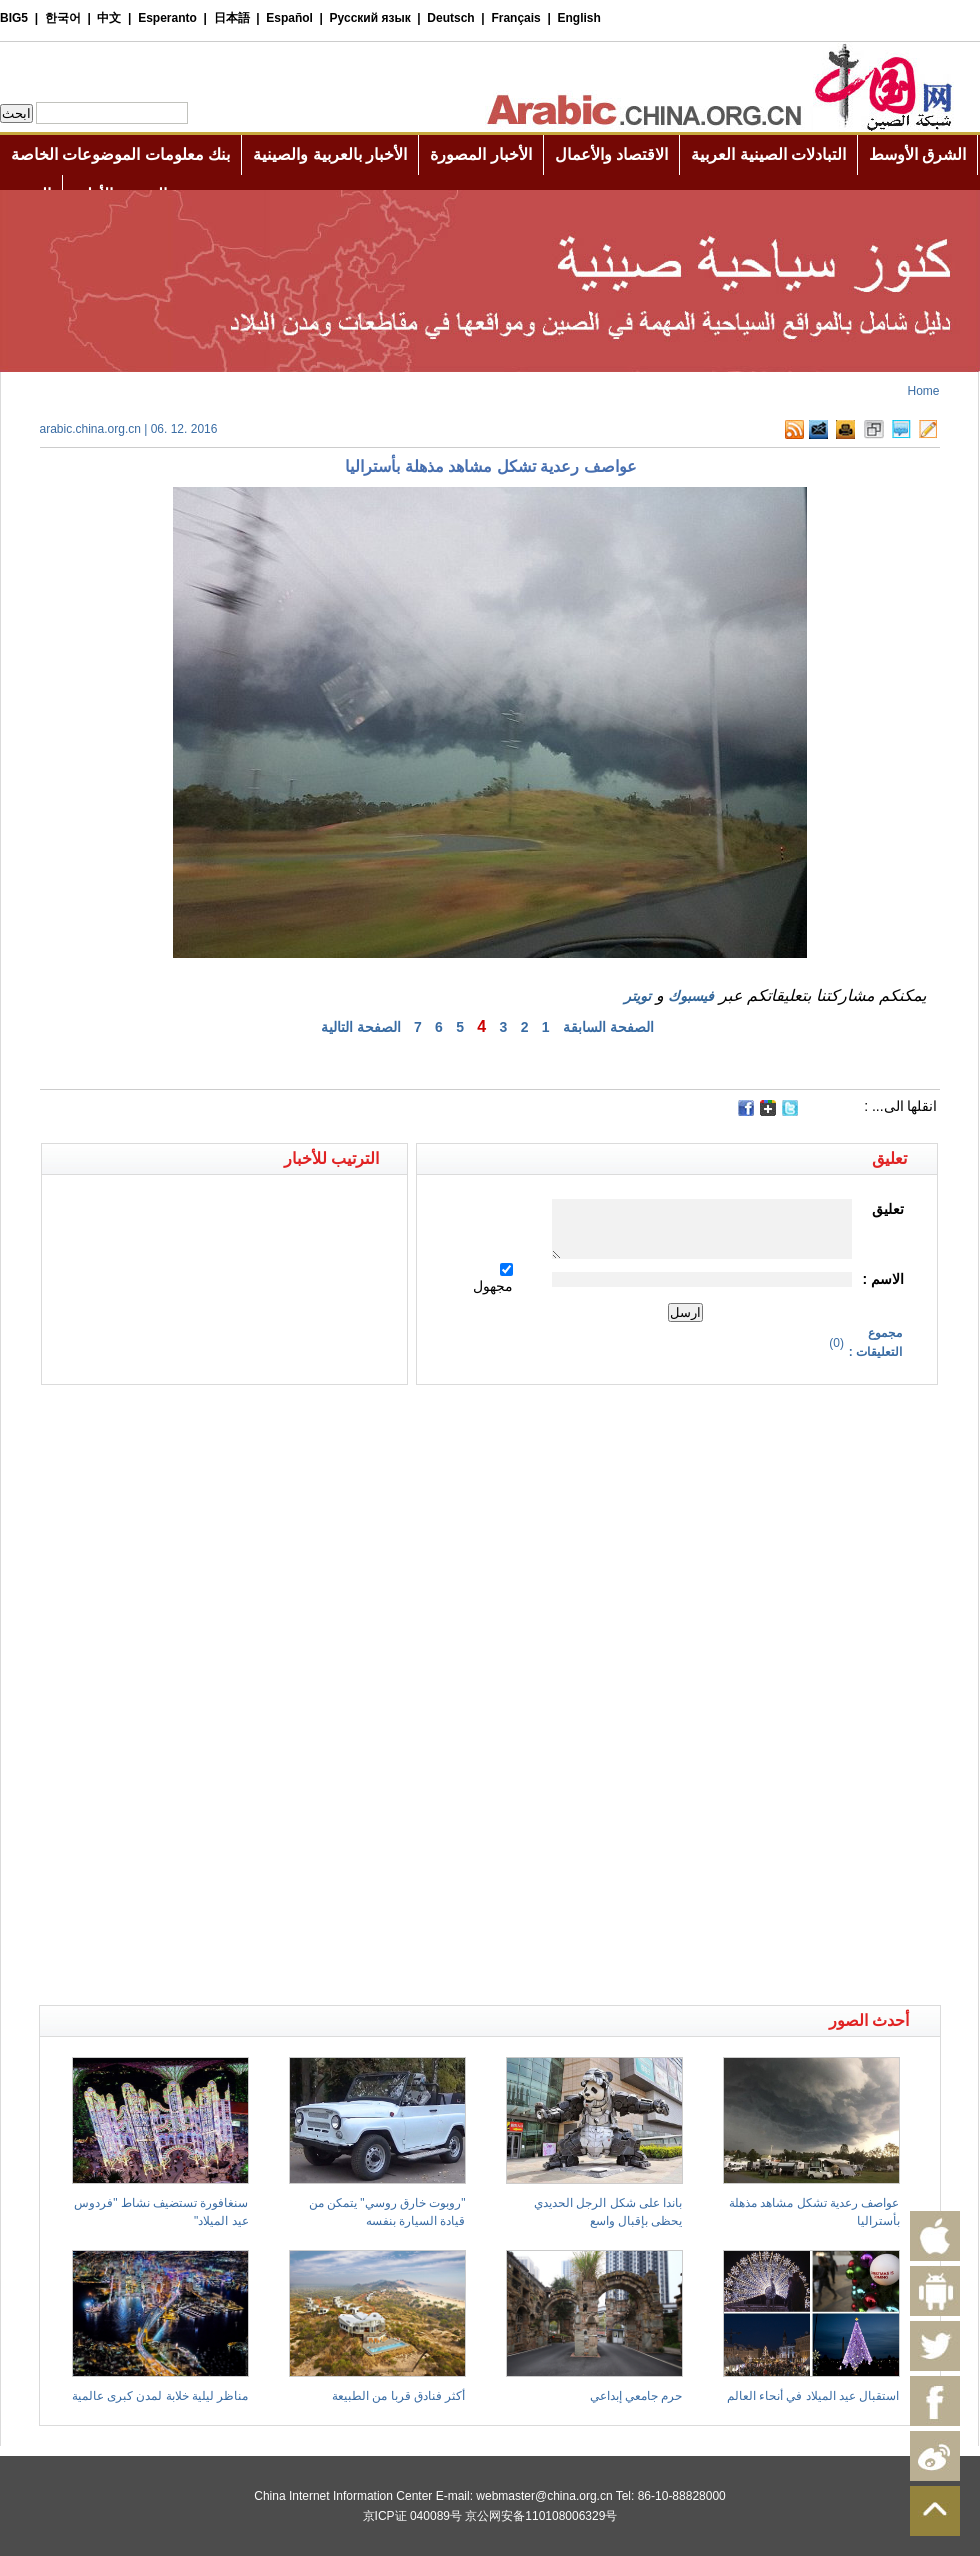 Image resolution: width=980 pixels, height=2556 pixels. Describe the element at coordinates (398, 2396) in the screenshot. I see `أكثر فنادق قربا من الطبيعة` at that location.